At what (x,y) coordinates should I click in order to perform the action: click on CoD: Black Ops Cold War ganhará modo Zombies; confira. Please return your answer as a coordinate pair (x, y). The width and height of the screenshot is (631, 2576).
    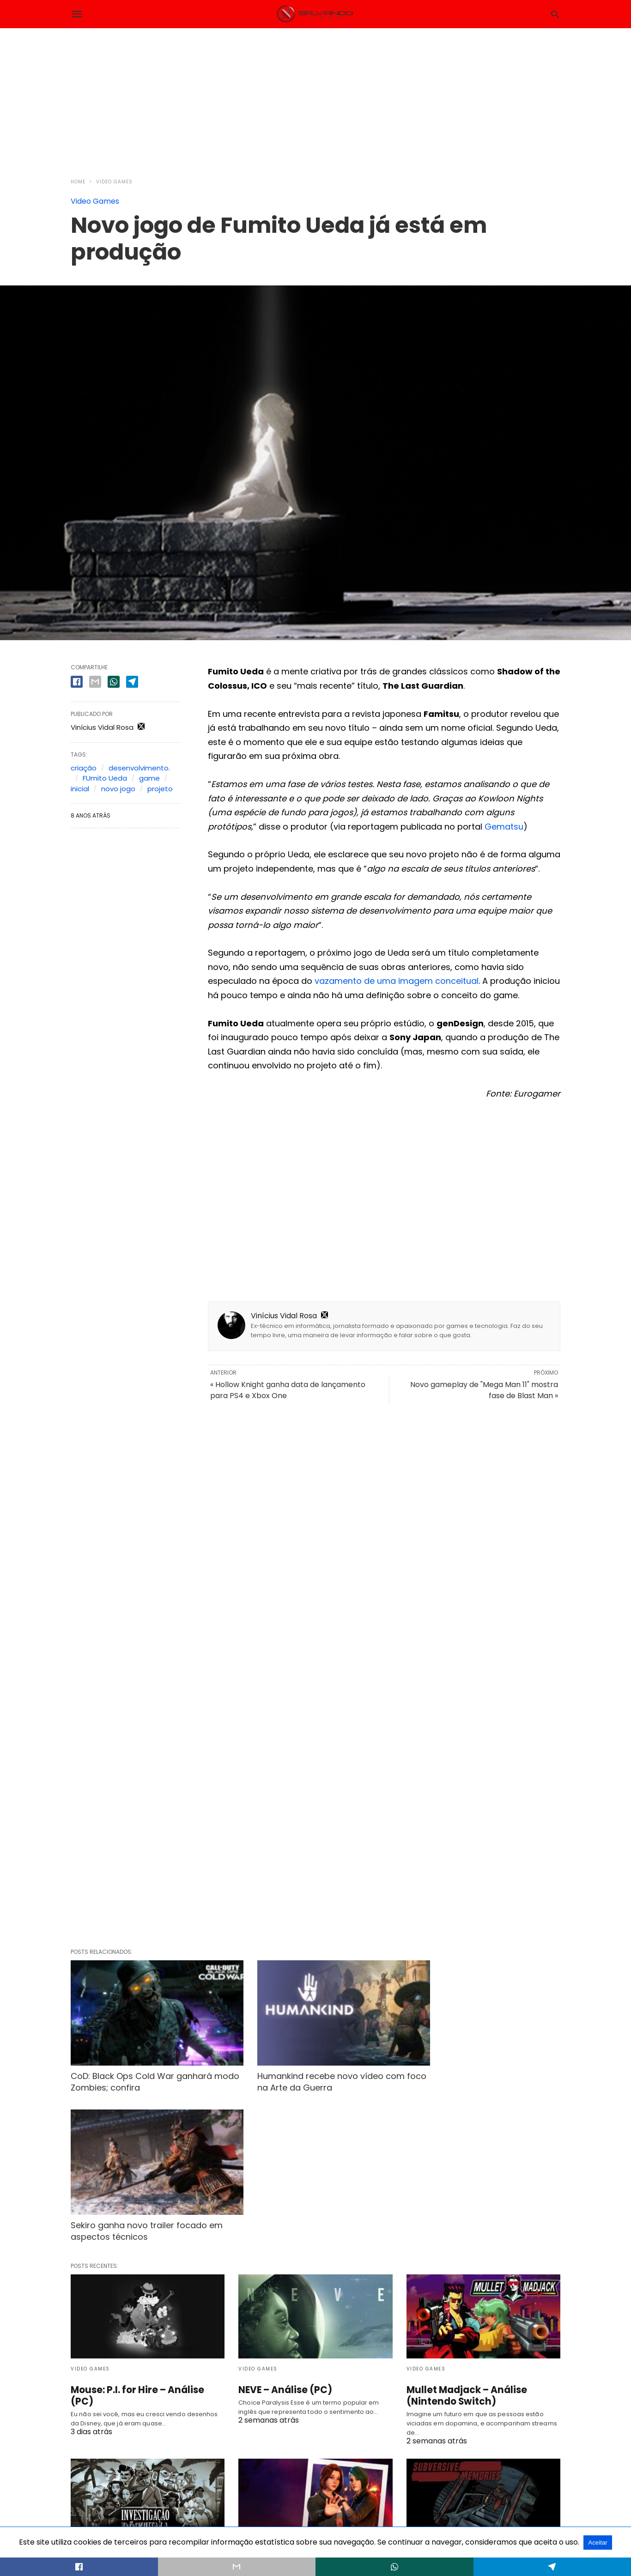
    Looking at the image, I should click on (141, 2070).